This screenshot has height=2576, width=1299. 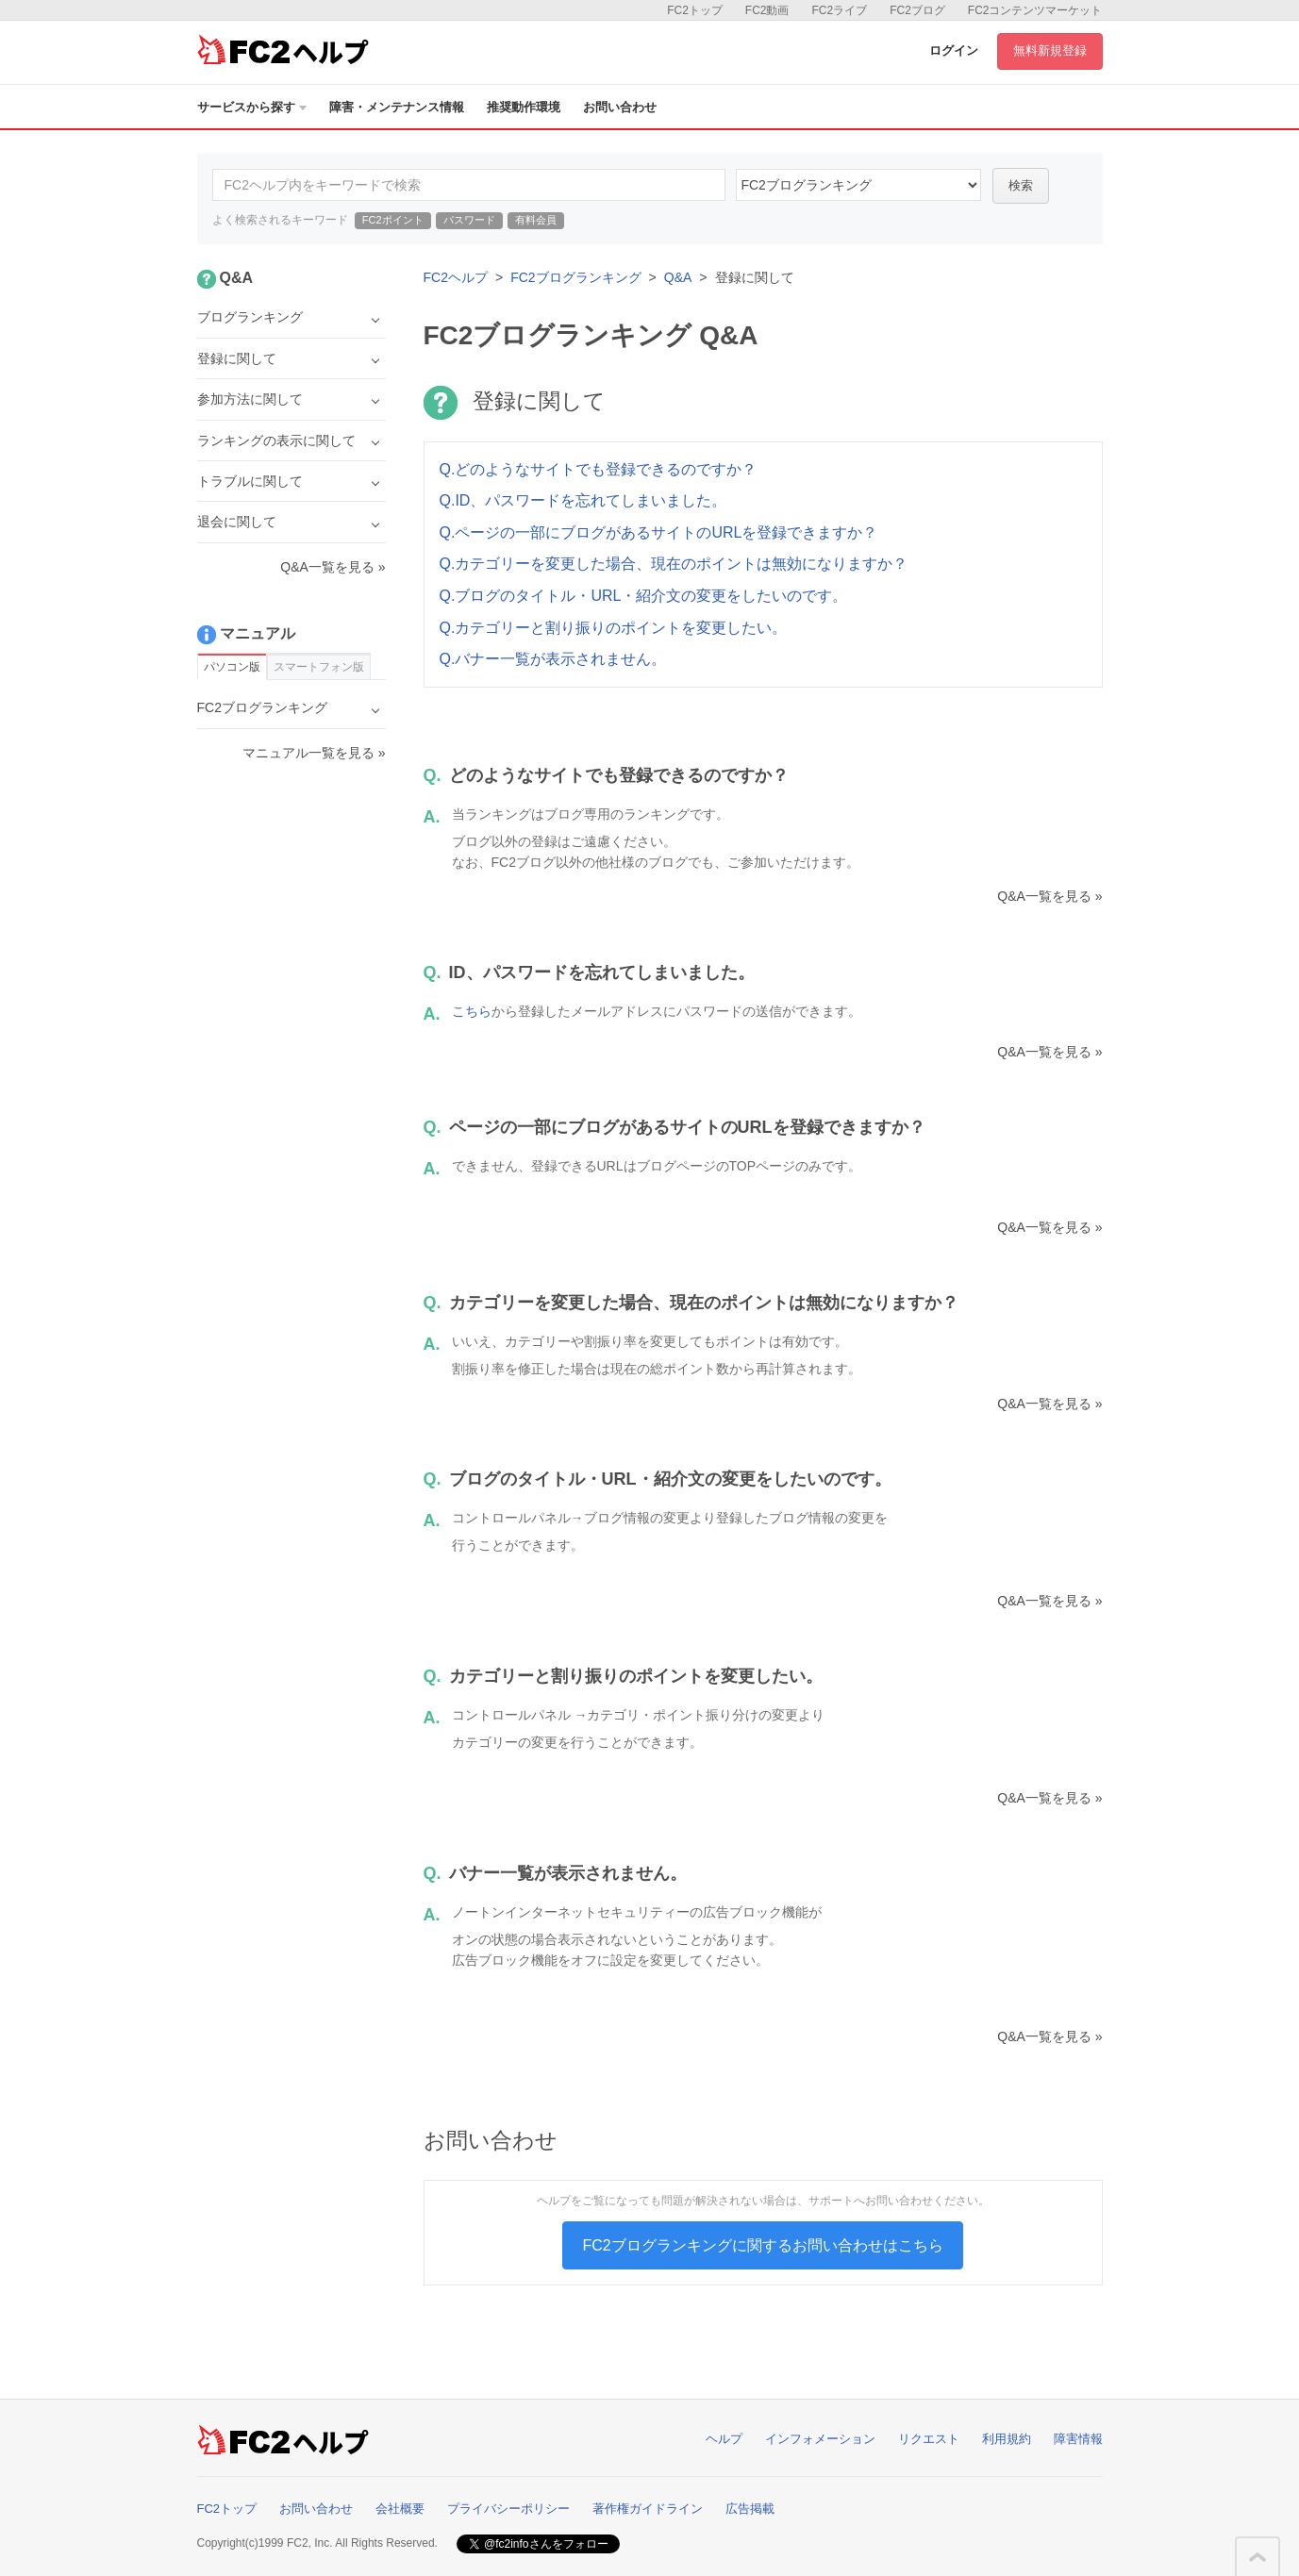 I want to click on マニュアル一覧を見る », so click(x=314, y=752).